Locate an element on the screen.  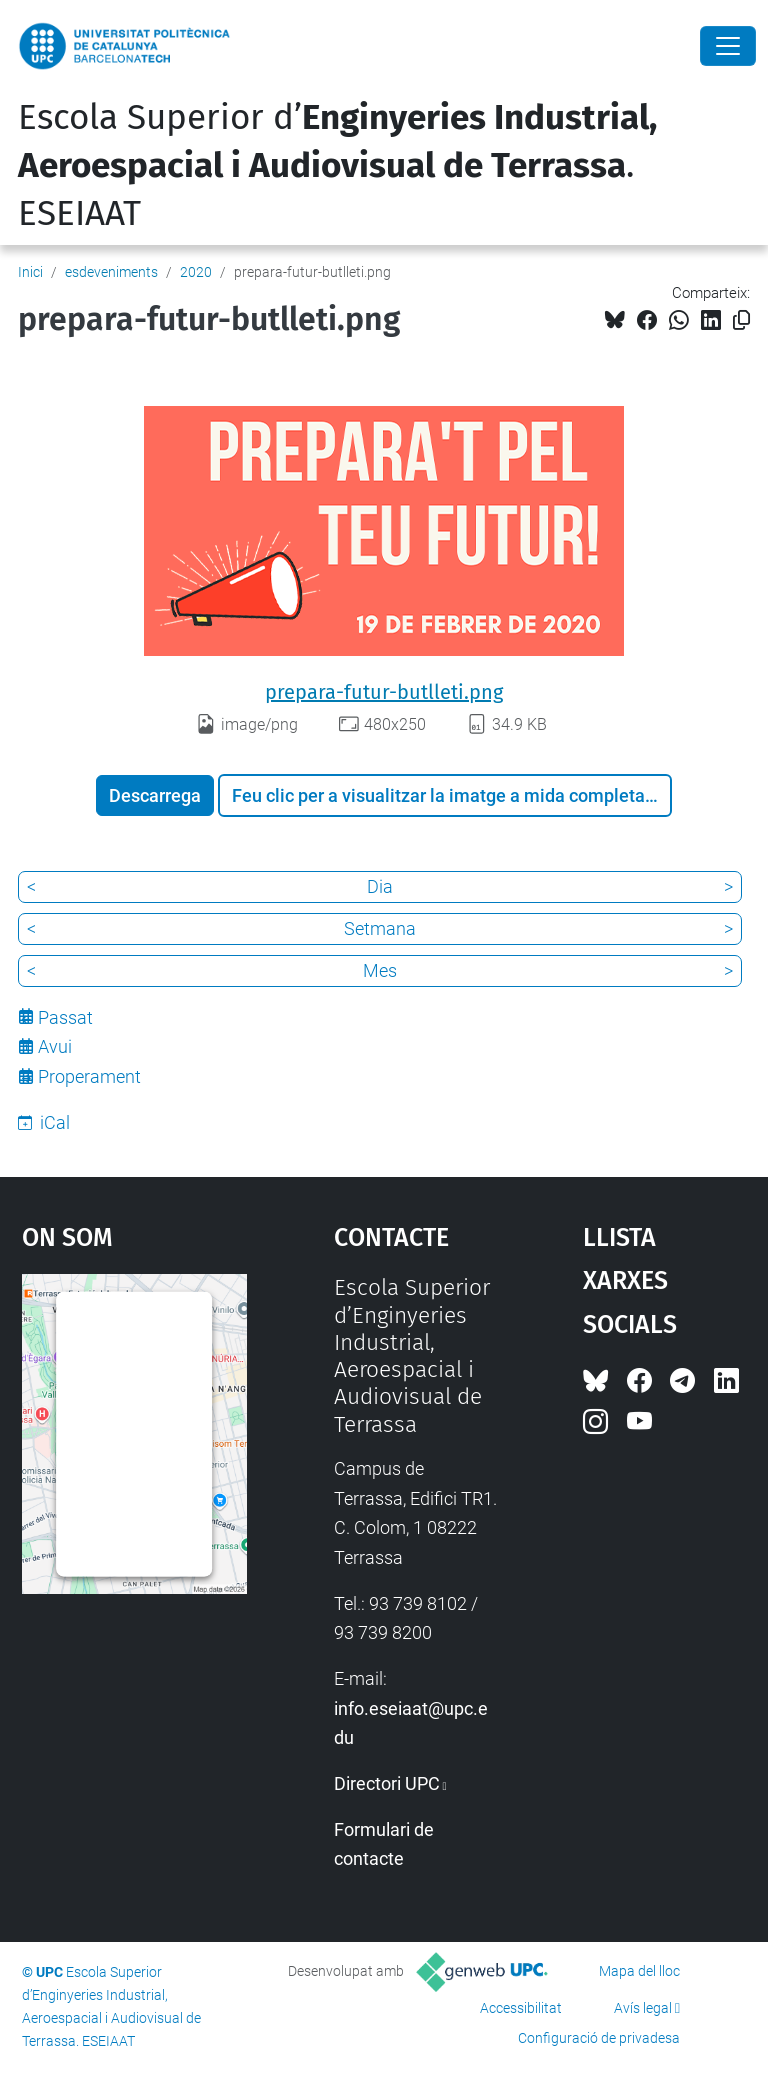
2020 is located at coordinates (196, 272).